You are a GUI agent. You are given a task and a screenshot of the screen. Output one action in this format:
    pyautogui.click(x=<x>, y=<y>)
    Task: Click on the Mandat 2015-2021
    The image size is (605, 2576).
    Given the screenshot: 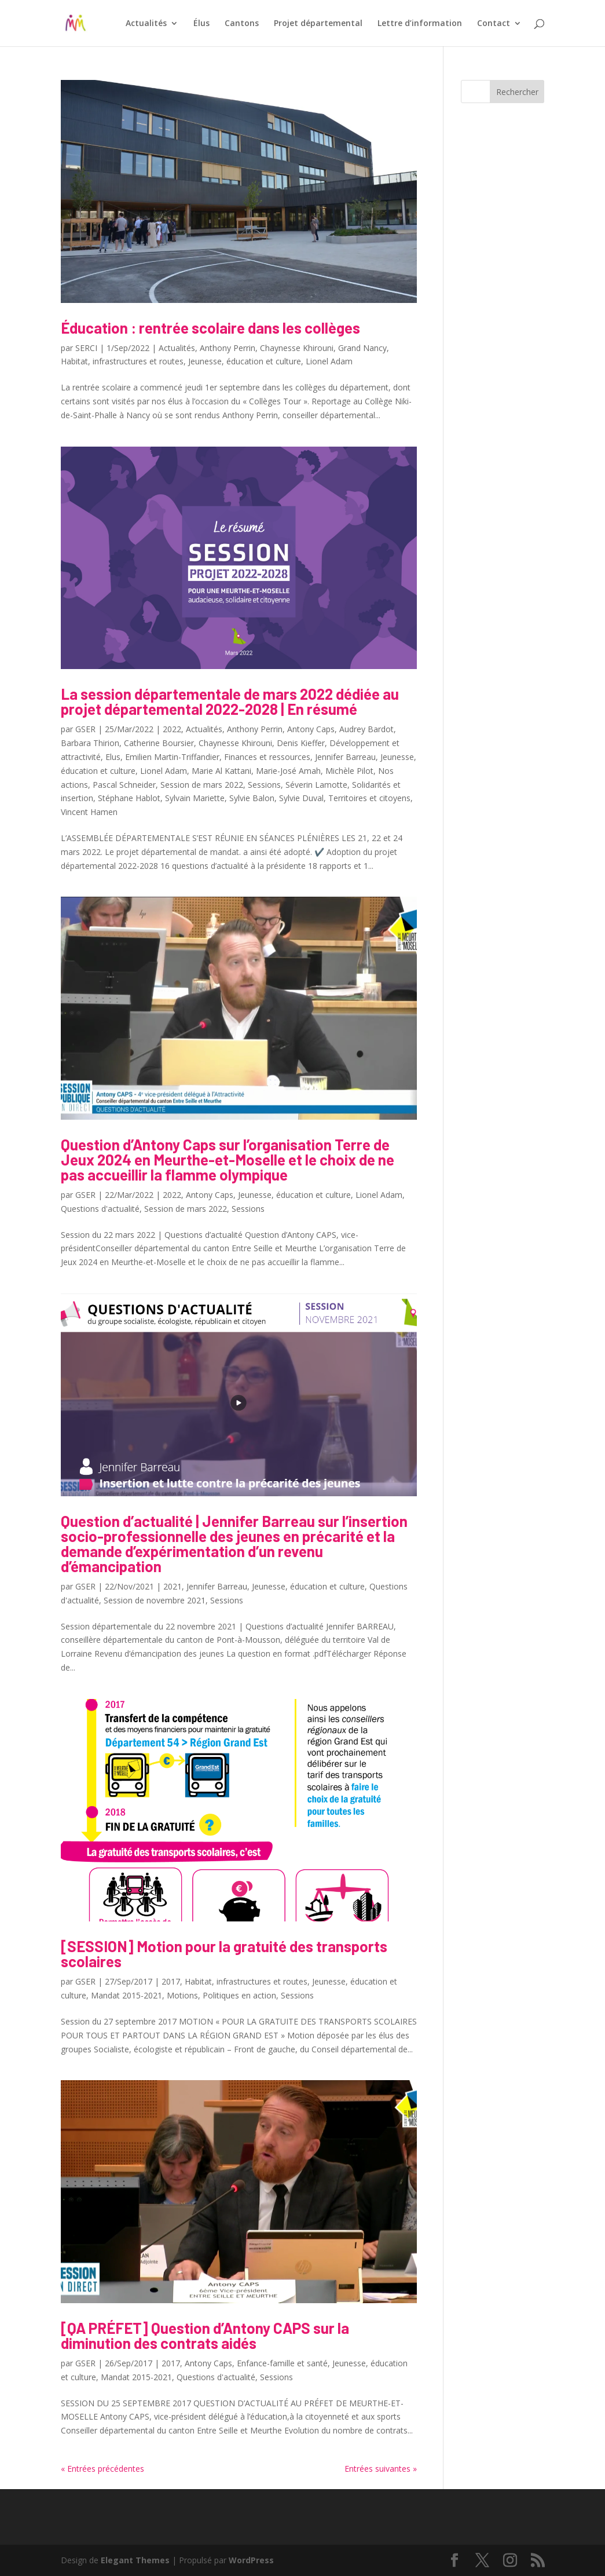 What is the action you would take?
    pyautogui.click(x=126, y=1995)
    